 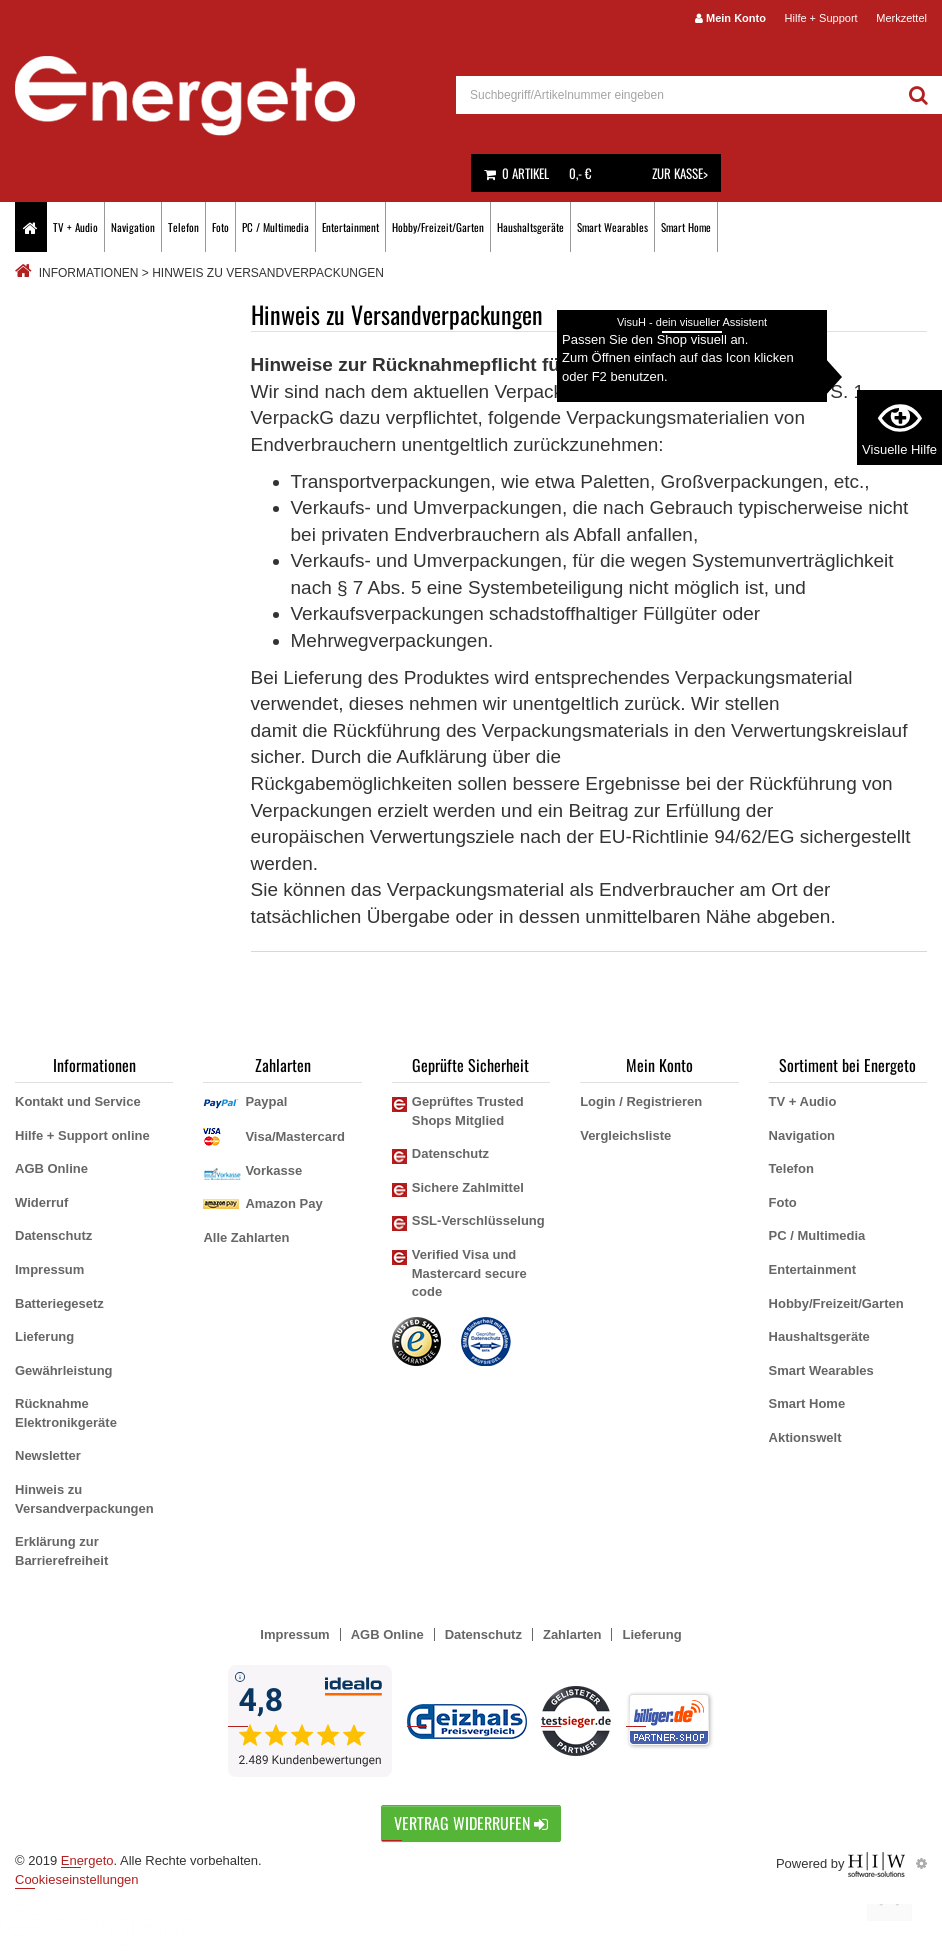 What do you see at coordinates (471, 1823) in the screenshot?
I see `Vertrag widerrufen` at bounding box center [471, 1823].